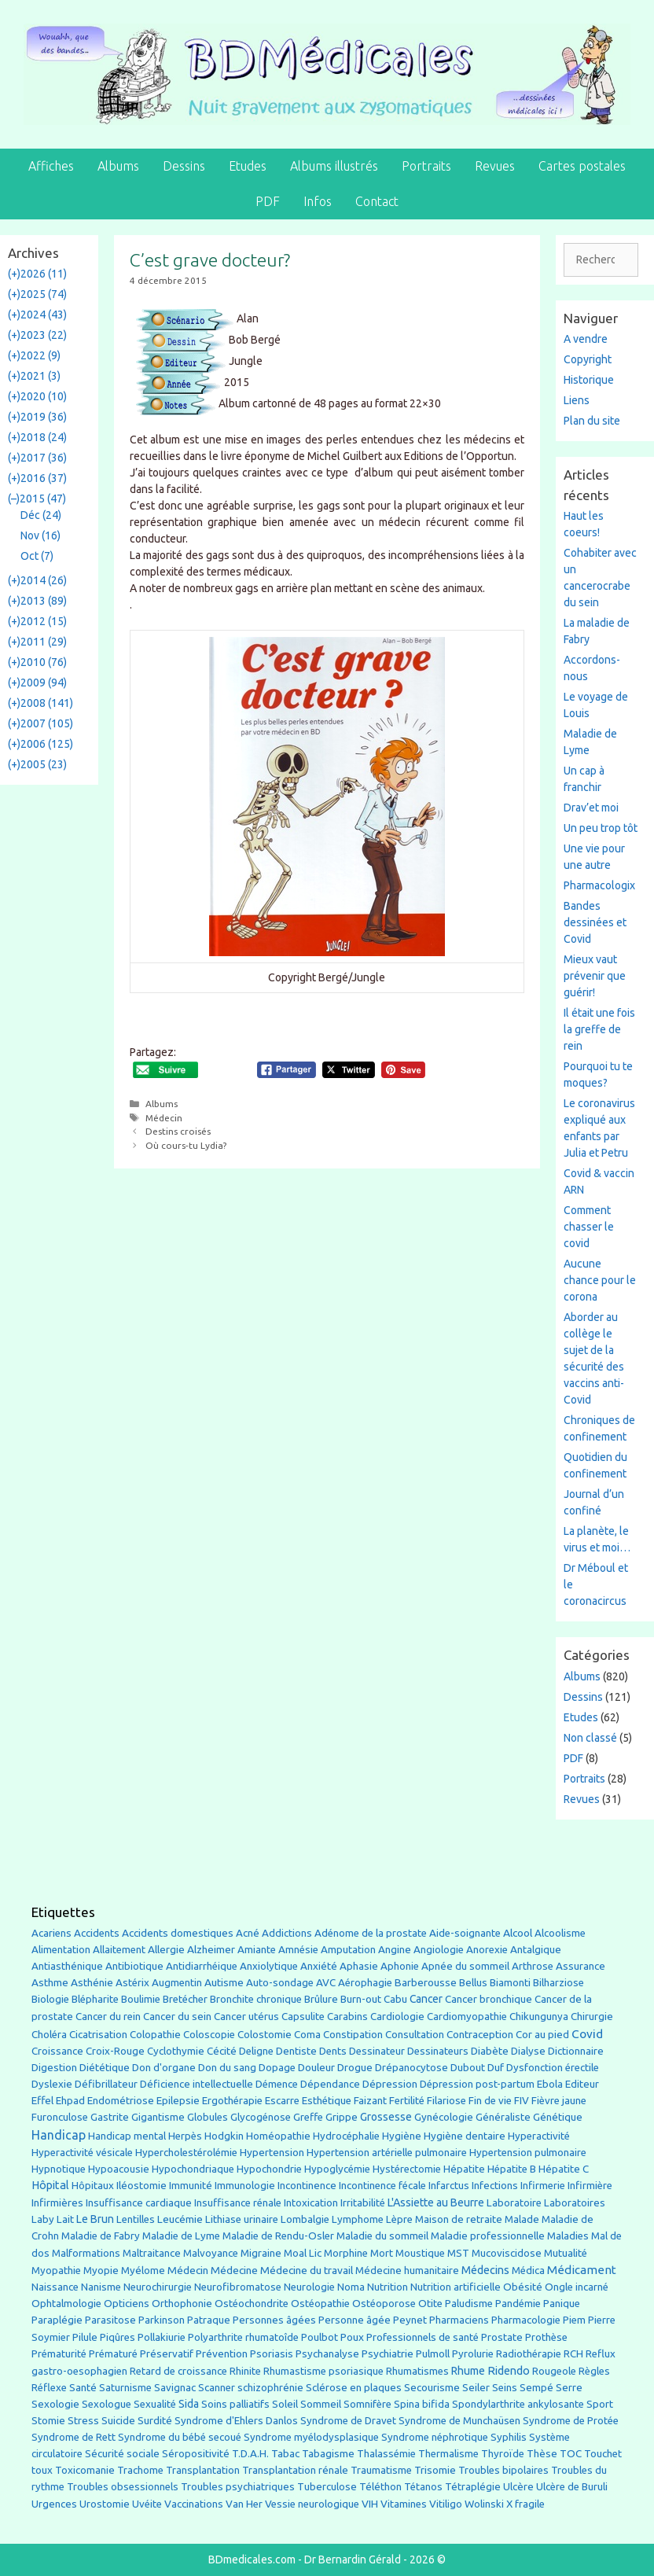  I want to click on Incontinence fécale, so click(382, 2185).